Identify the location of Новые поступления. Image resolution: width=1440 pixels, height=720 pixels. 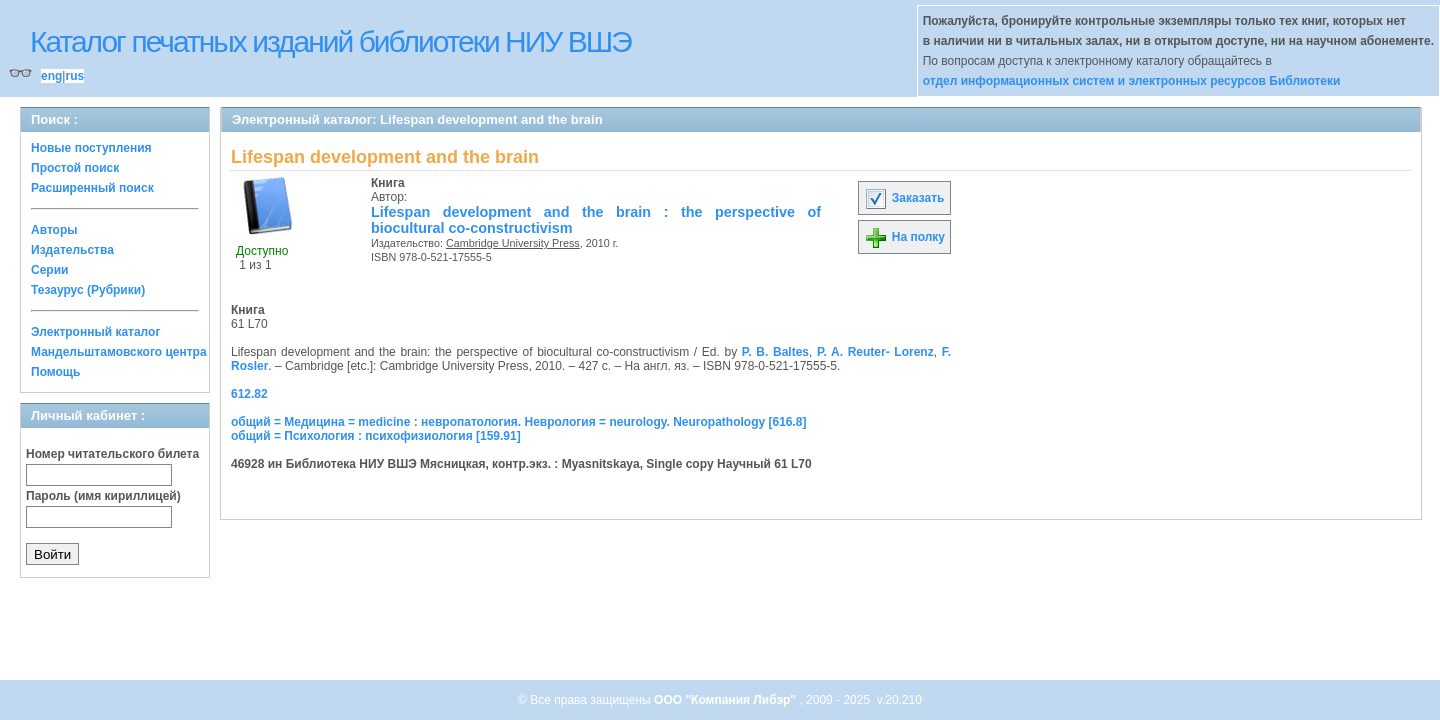
(91, 148).